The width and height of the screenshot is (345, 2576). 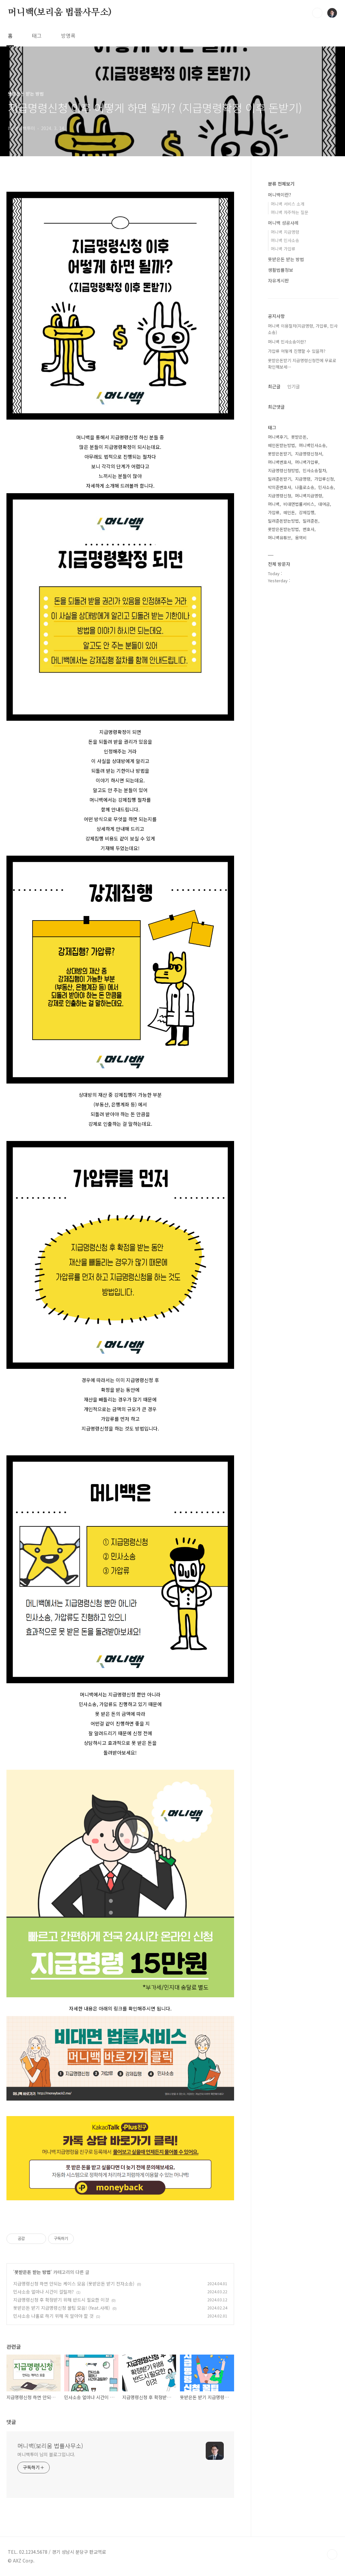 What do you see at coordinates (279, 487) in the screenshot?
I see `박의준변호사` at bounding box center [279, 487].